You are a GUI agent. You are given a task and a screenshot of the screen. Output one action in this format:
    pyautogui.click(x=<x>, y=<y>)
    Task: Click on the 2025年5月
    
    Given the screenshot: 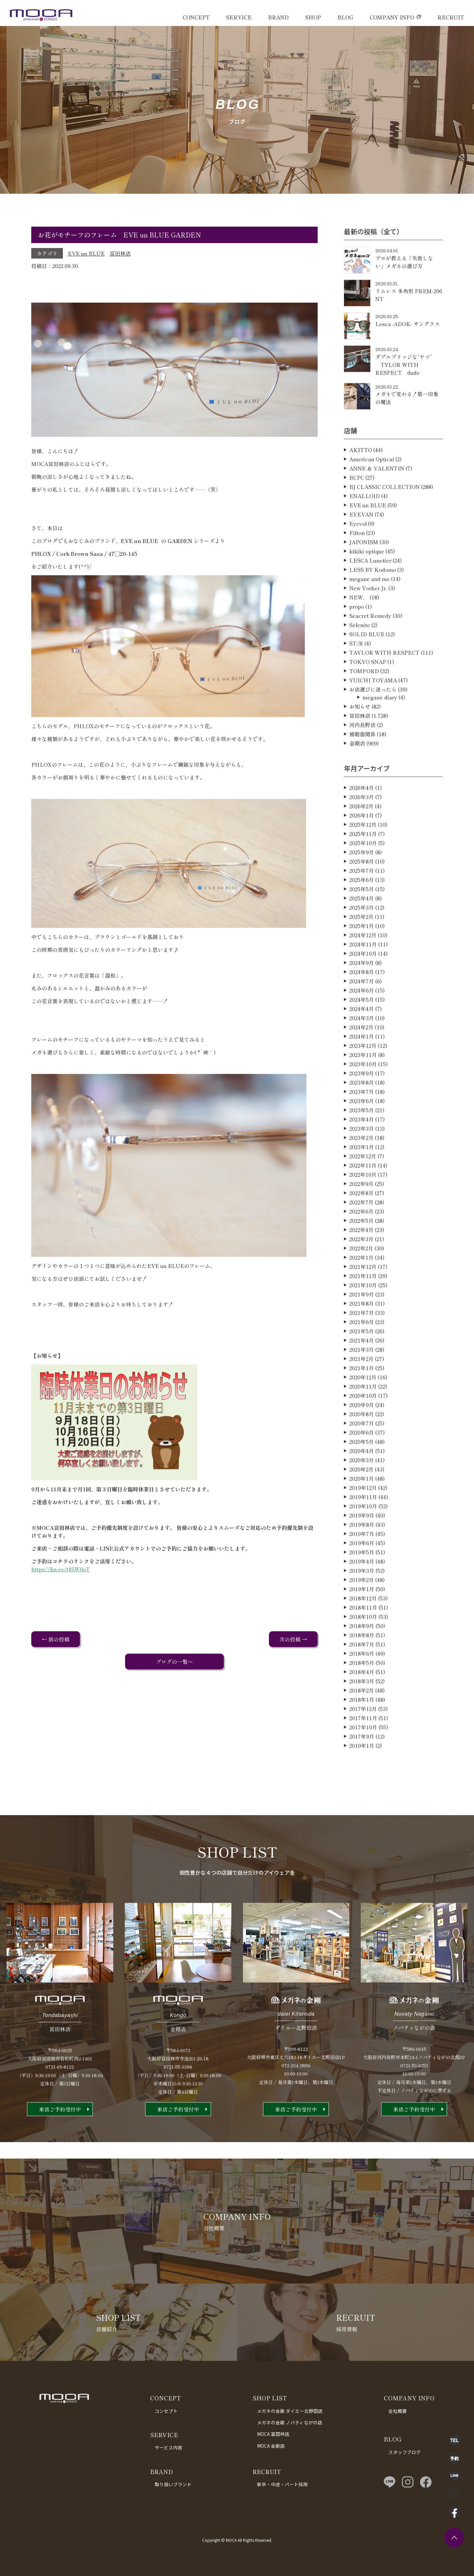 What is the action you would take?
    pyautogui.click(x=361, y=919)
    